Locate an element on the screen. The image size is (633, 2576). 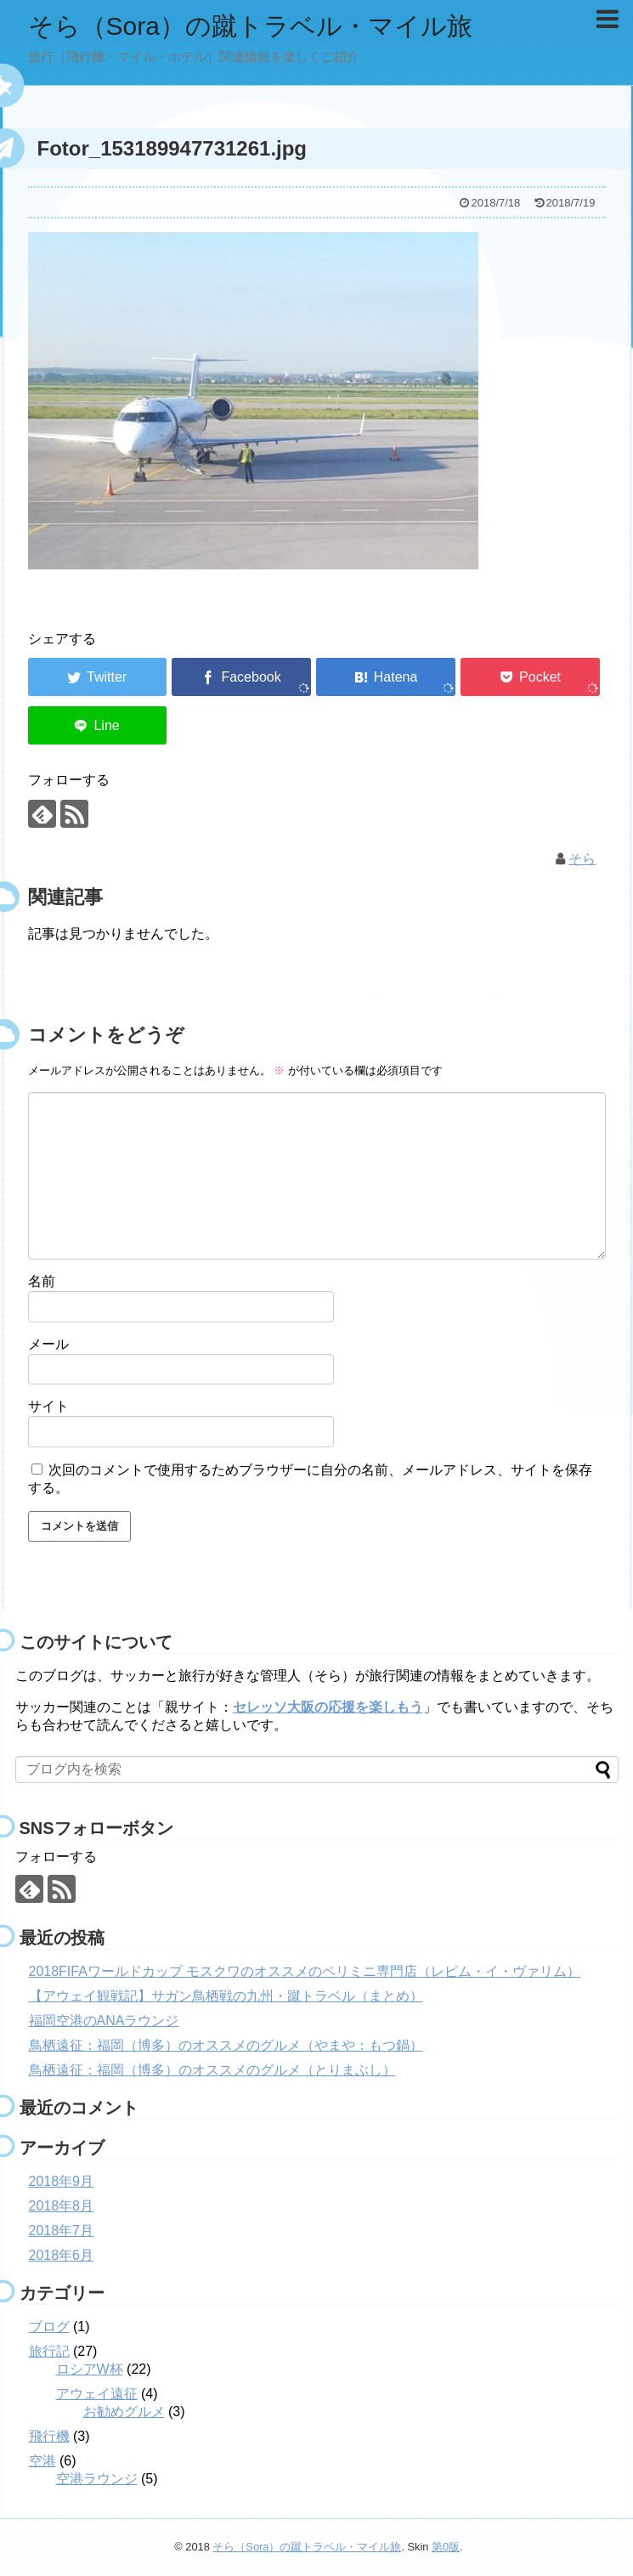
メール is located at coordinates (48, 1344).